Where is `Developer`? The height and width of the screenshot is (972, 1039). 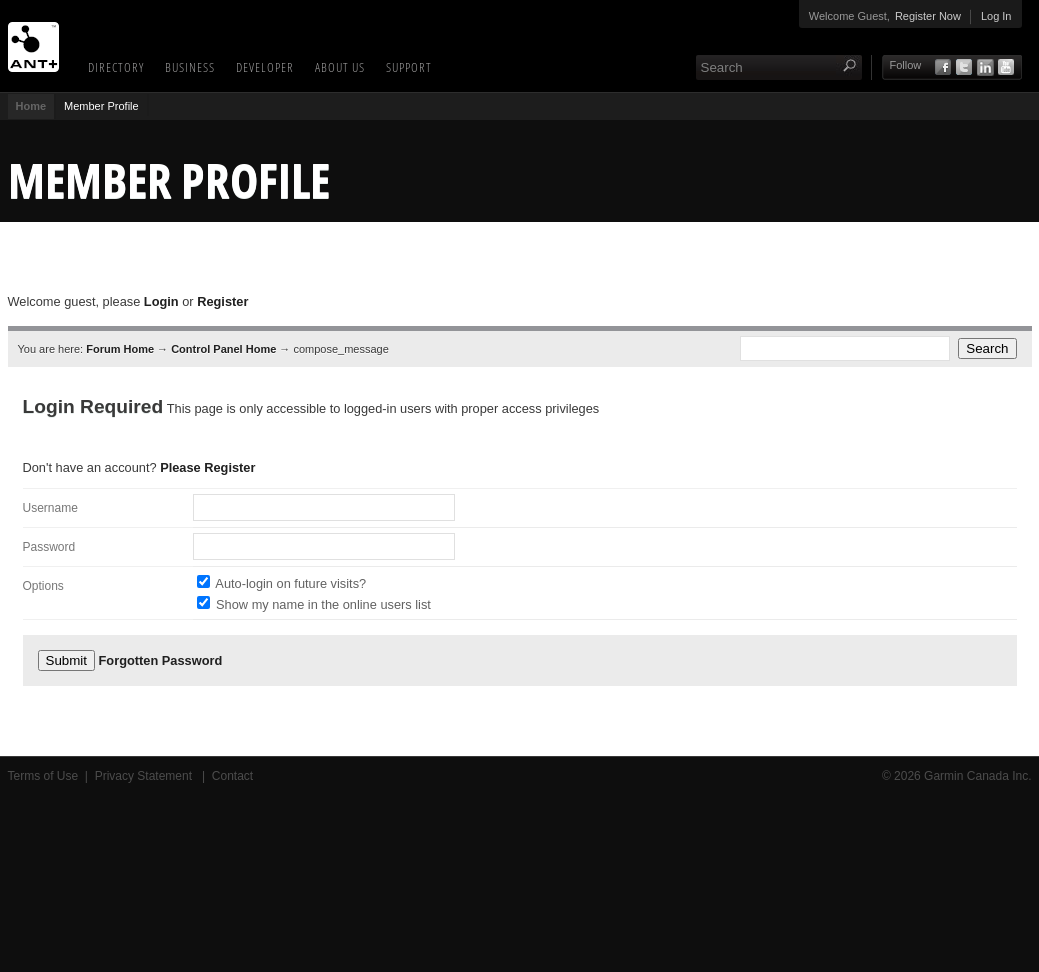 Developer is located at coordinates (265, 67).